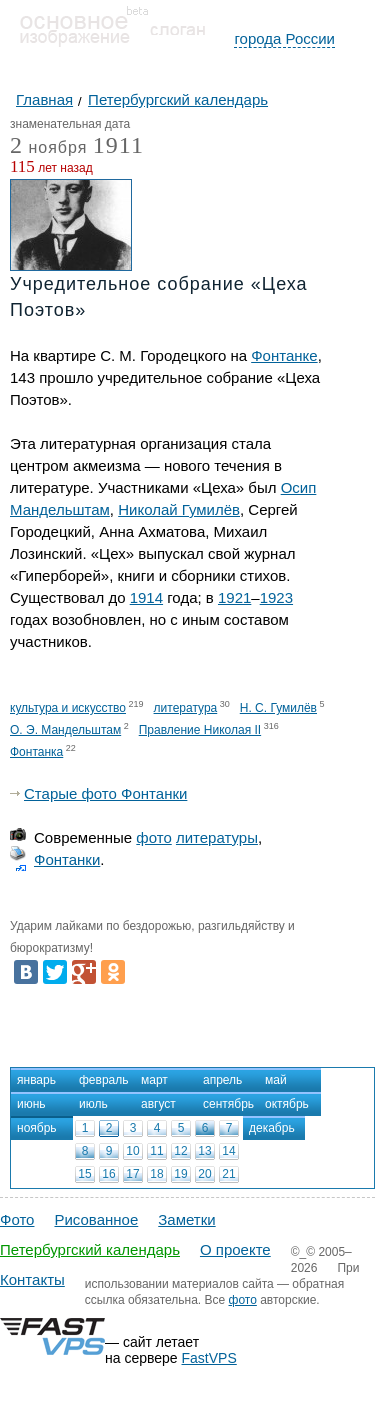  Describe the element at coordinates (234, 597) in the screenshot. I see `1921` at that location.